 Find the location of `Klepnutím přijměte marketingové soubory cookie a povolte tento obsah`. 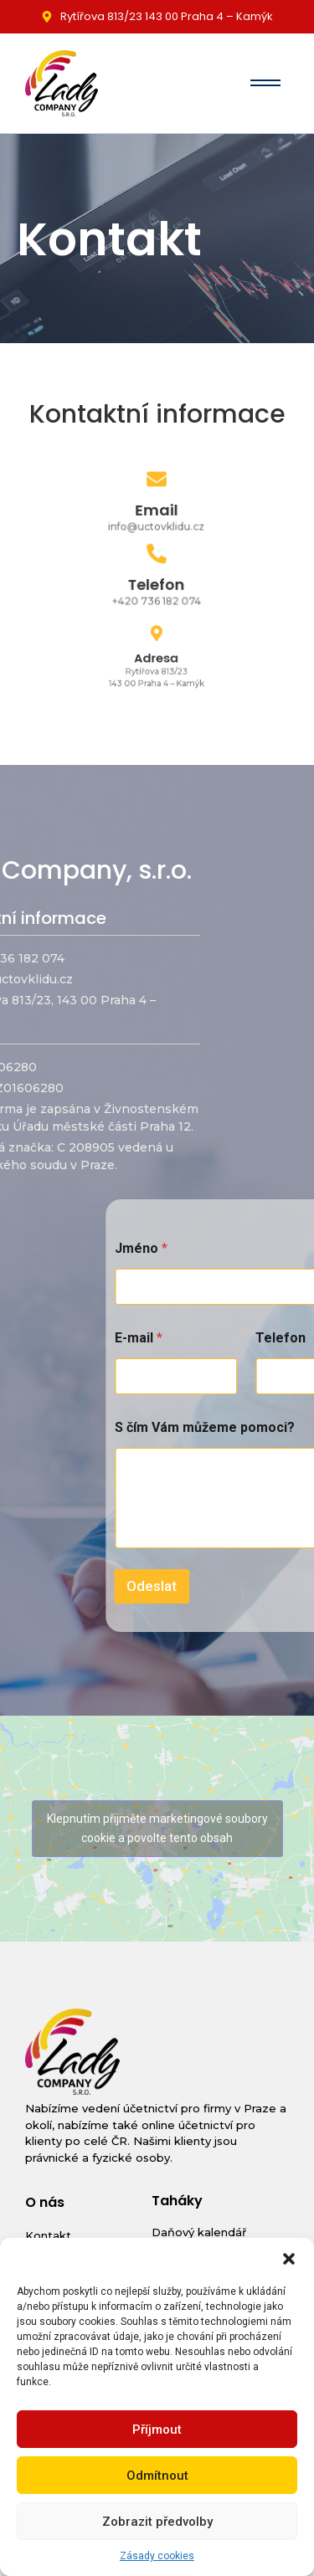

Klepnutím přijměte marketingové soubory cookie a povolte tento obsah is located at coordinates (157, 1828).